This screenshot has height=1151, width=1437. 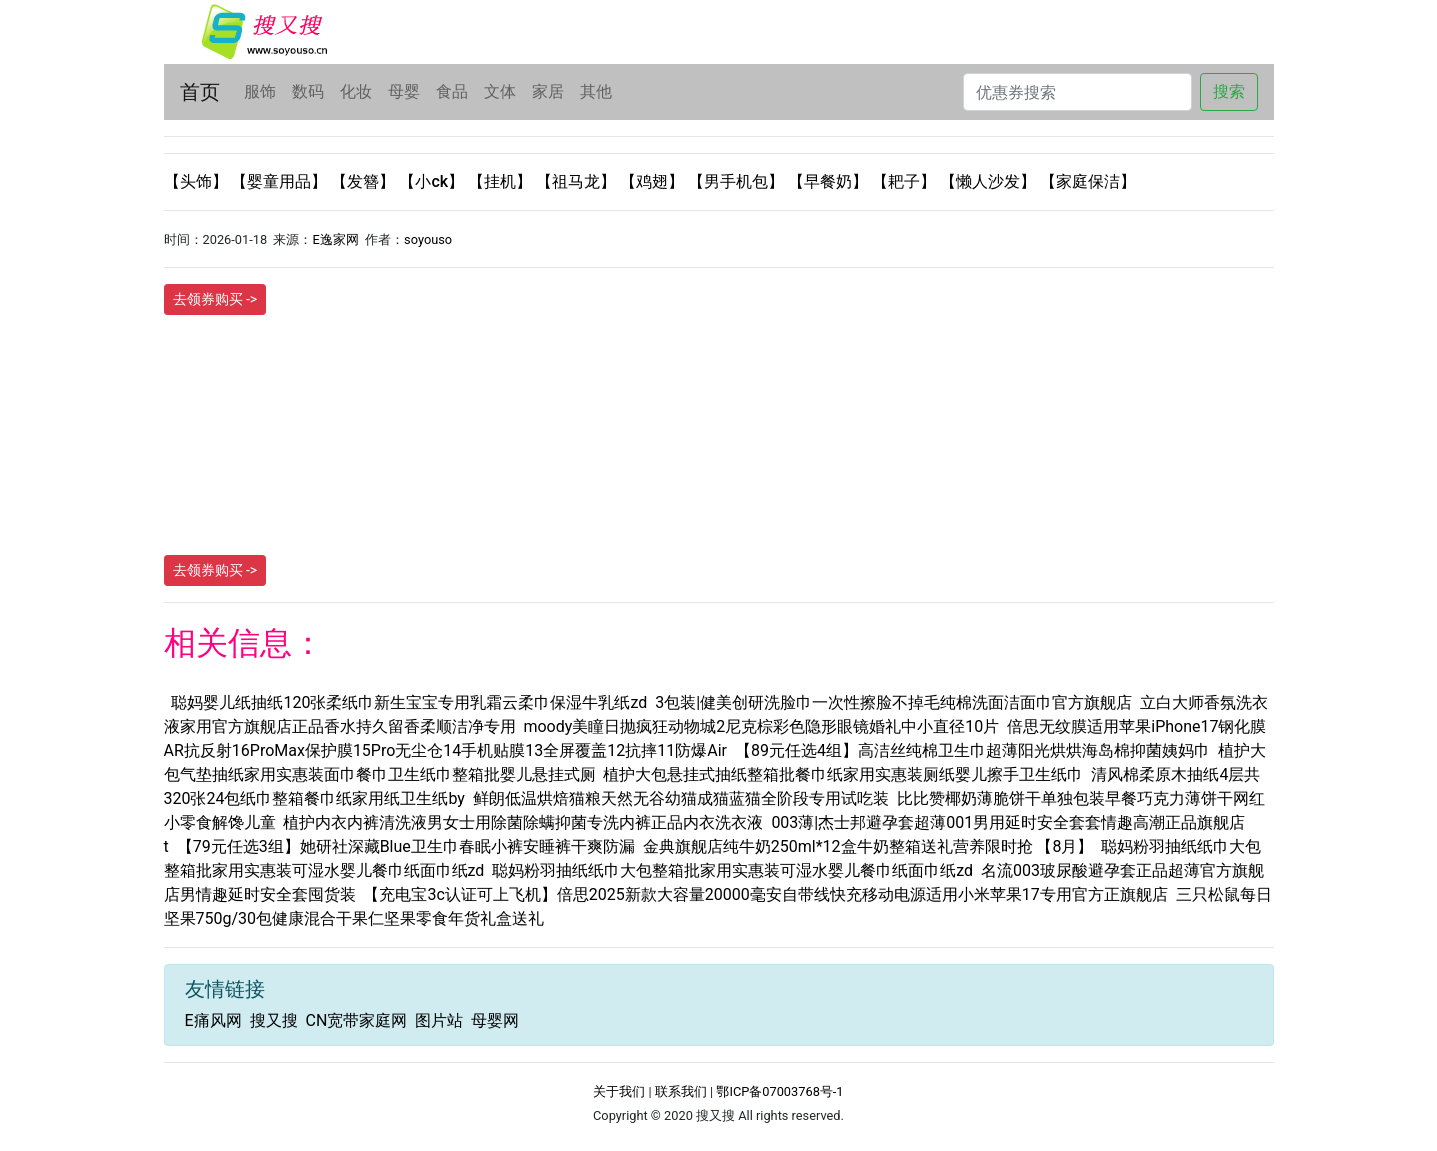 What do you see at coordinates (356, 91) in the screenshot?
I see `化妆` at bounding box center [356, 91].